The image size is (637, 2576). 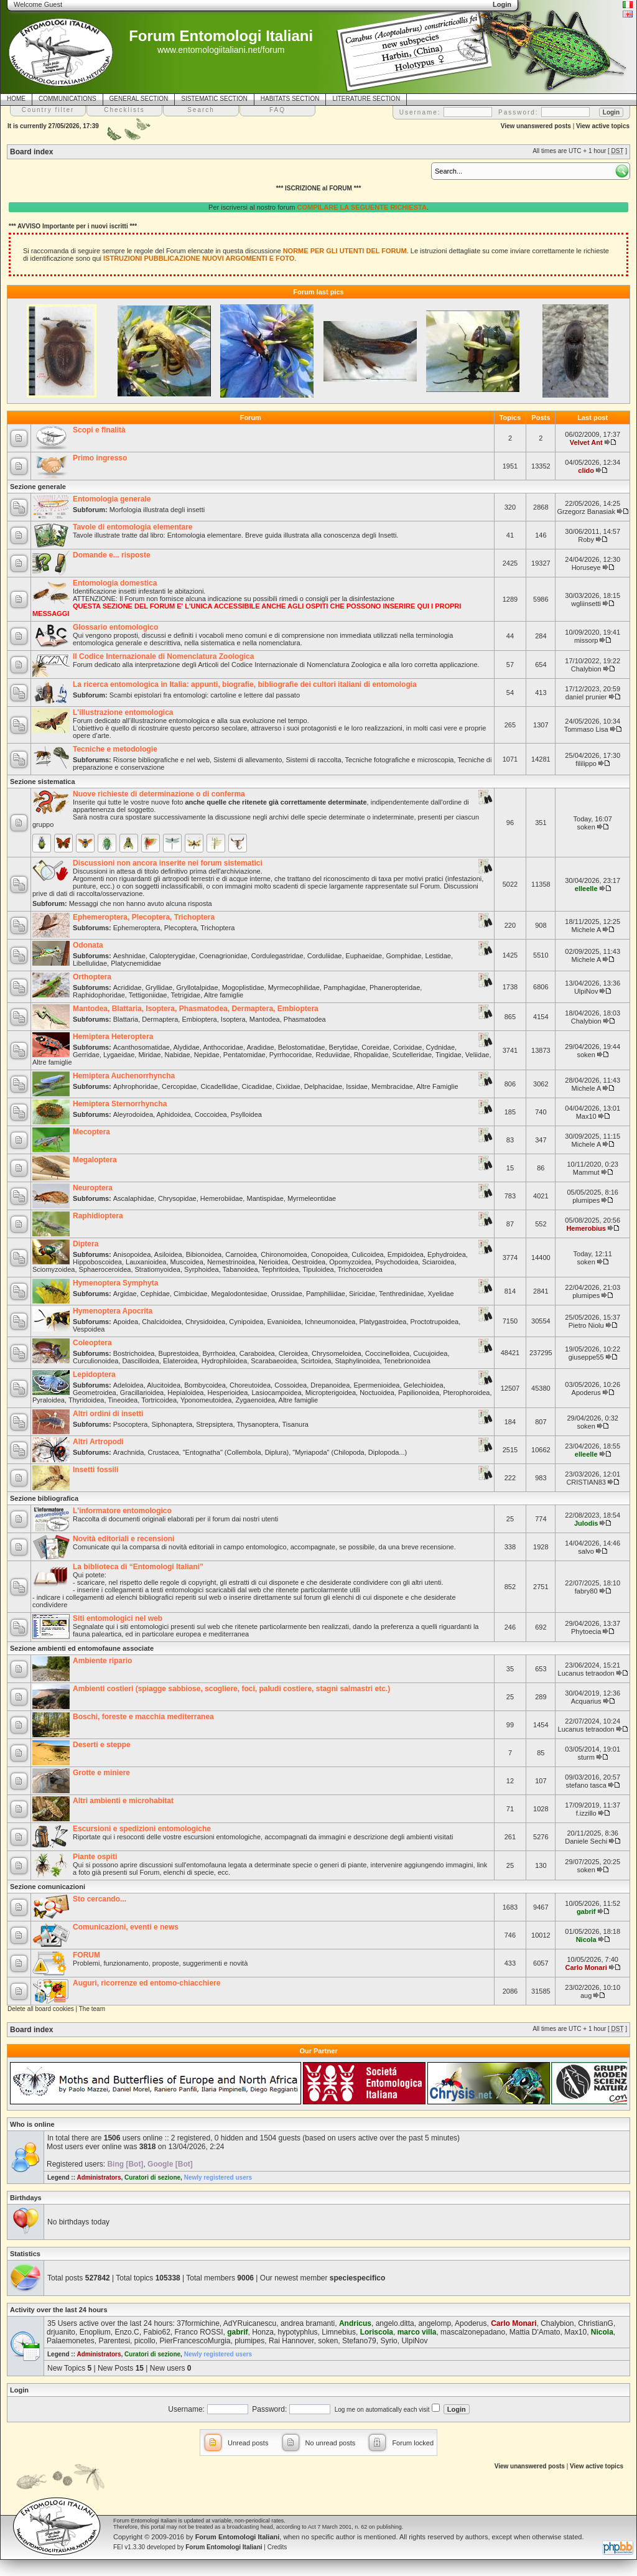 I want to click on Sciomyzoidea, so click(x=53, y=1269).